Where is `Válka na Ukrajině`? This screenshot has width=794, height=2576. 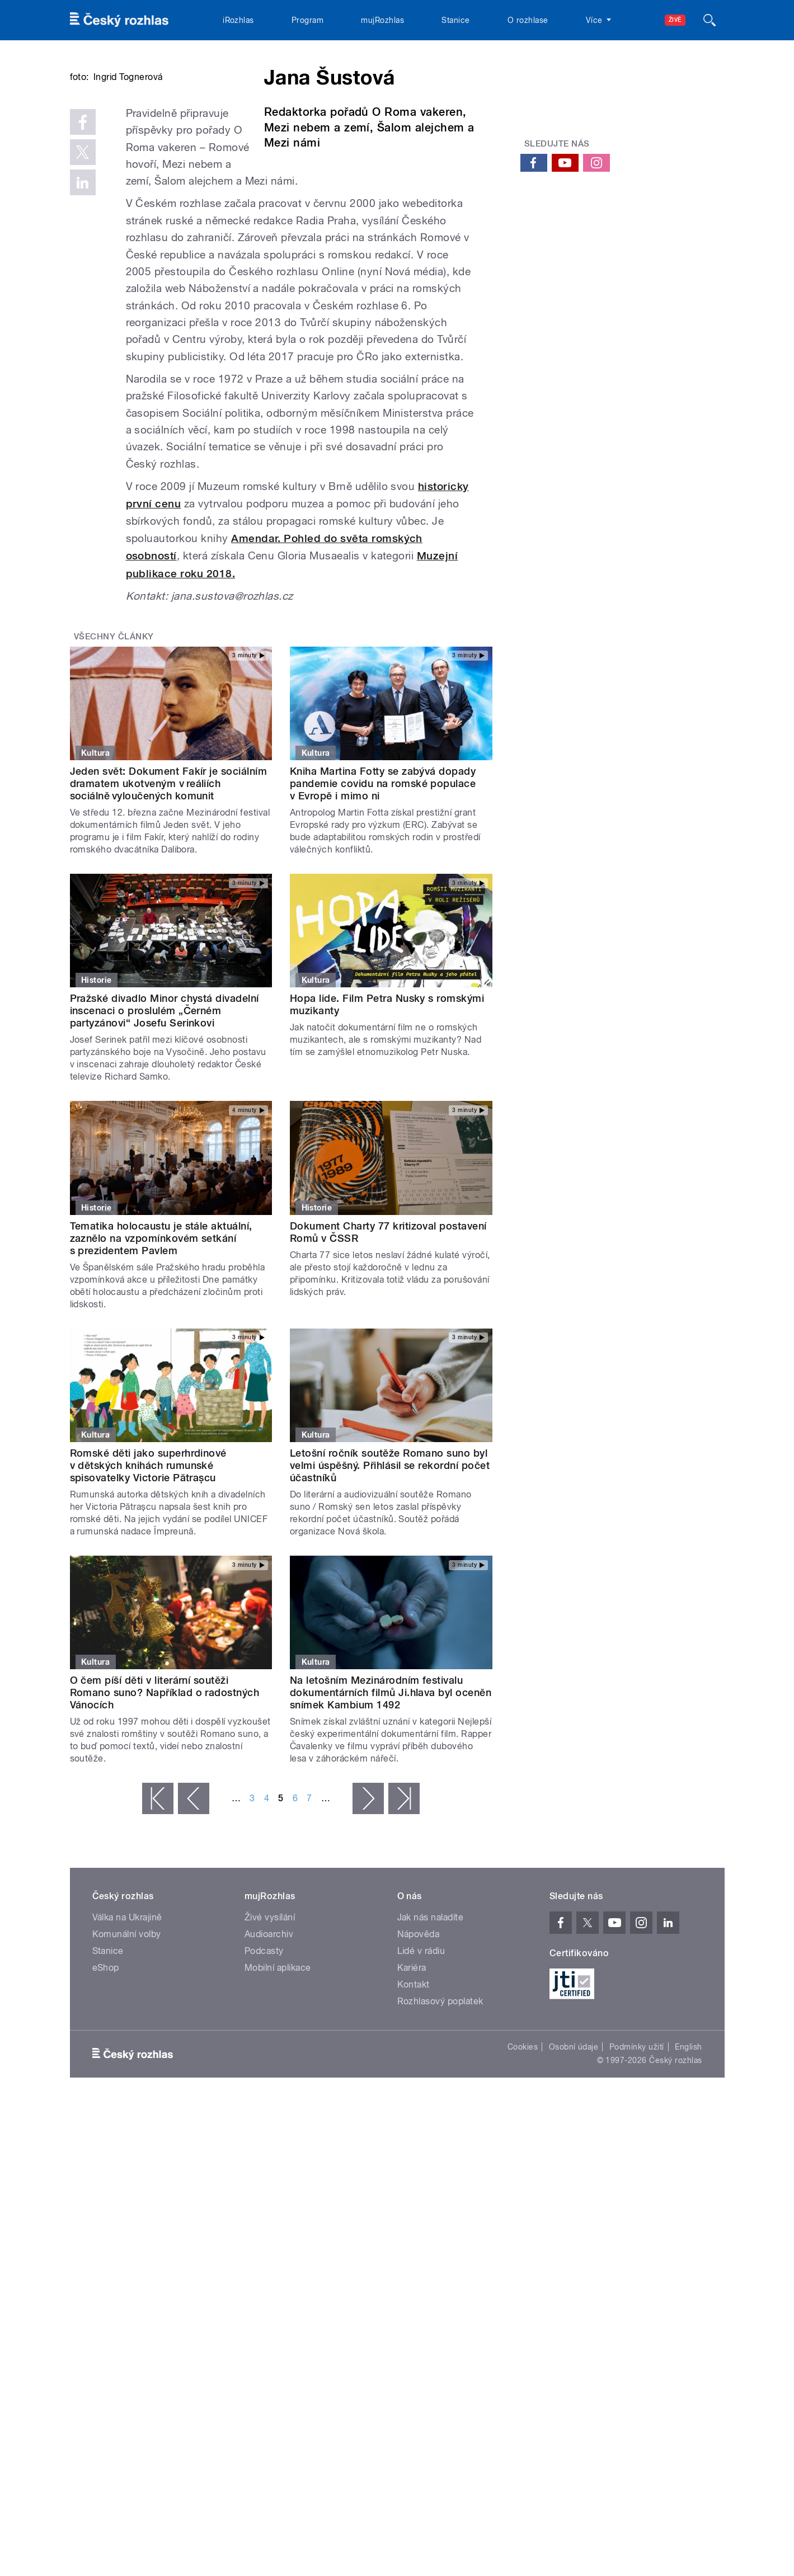 Válka na Ukrajině is located at coordinates (127, 2035).